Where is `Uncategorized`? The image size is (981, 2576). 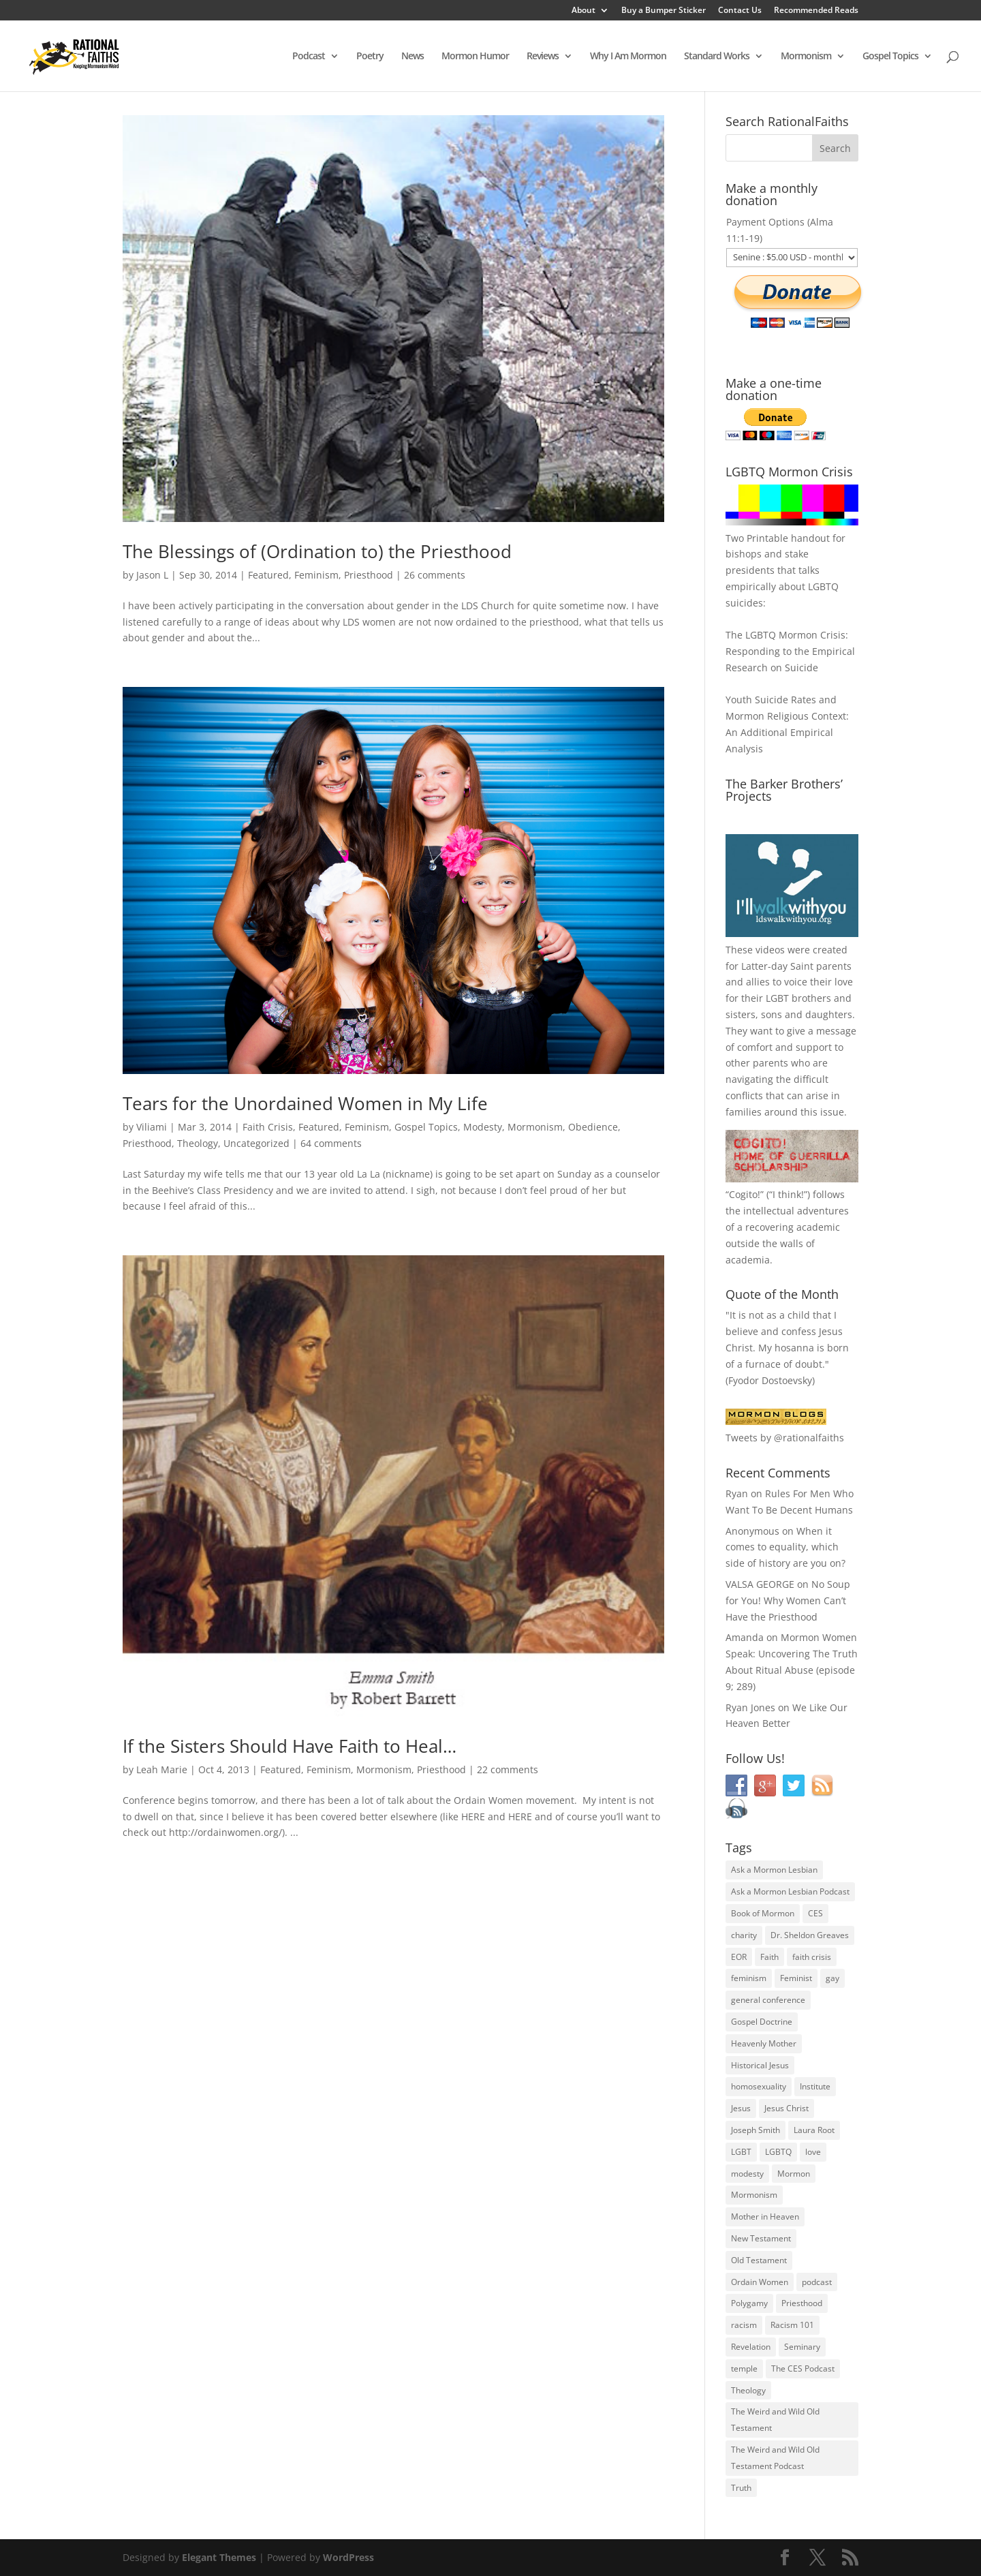
Uncategorized is located at coordinates (256, 1143).